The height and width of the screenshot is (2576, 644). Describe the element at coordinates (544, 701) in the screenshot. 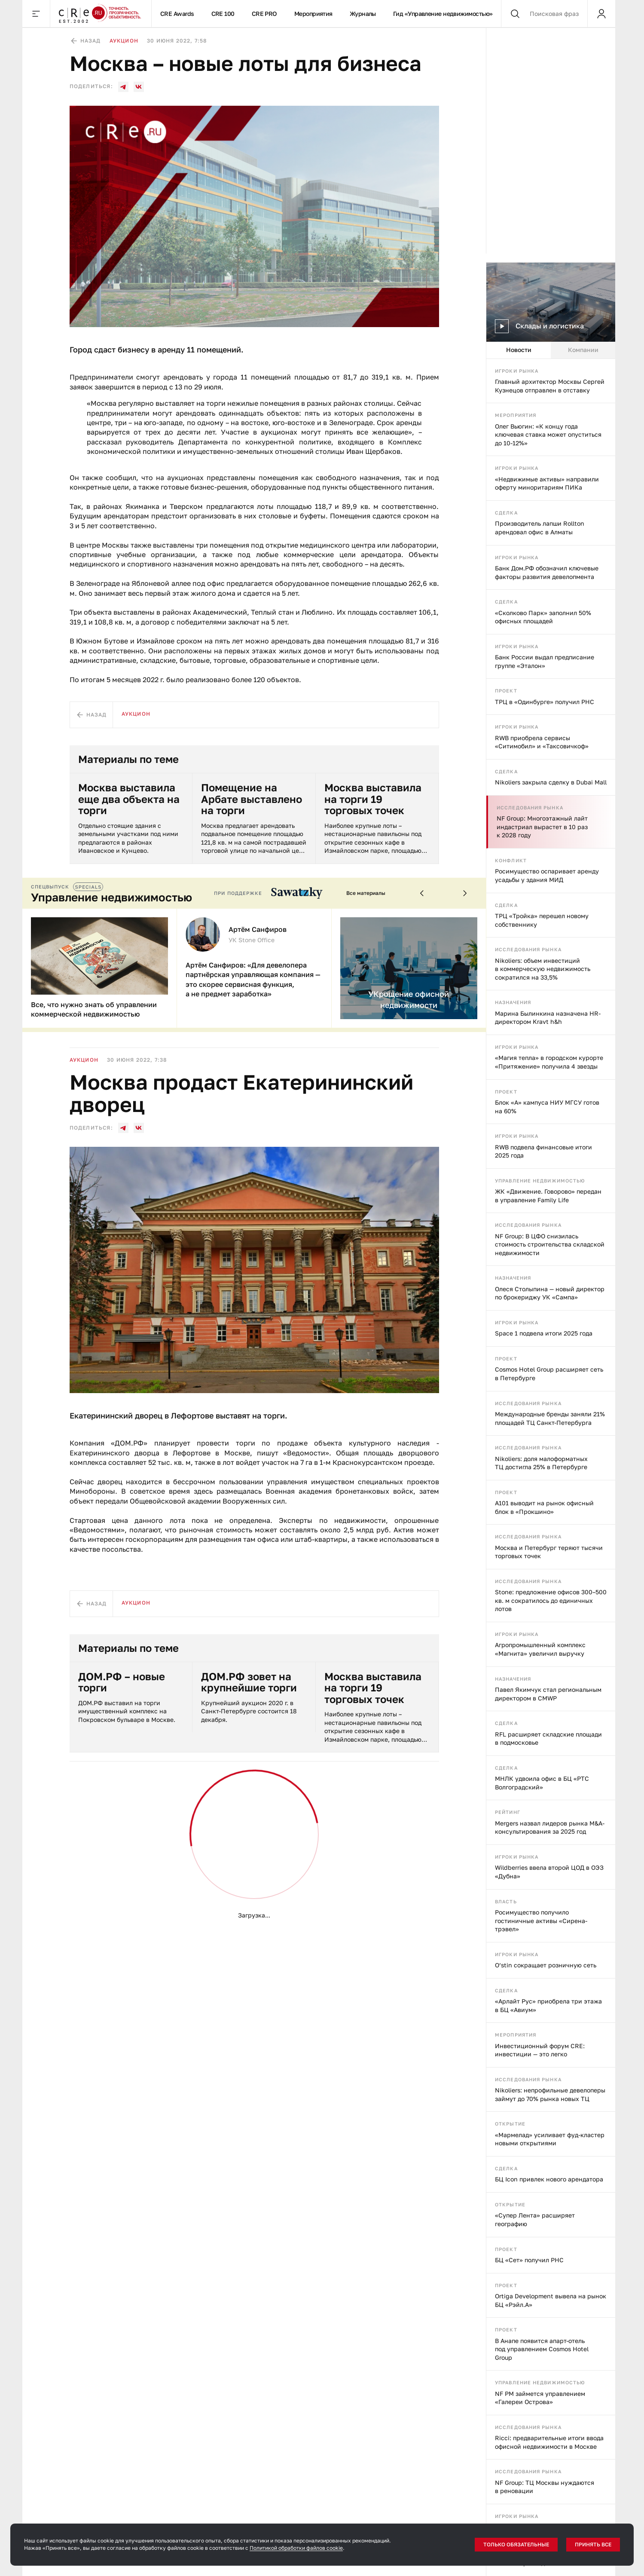

I see `ТРЦ в «Одинбурге» получил РНС` at that location.